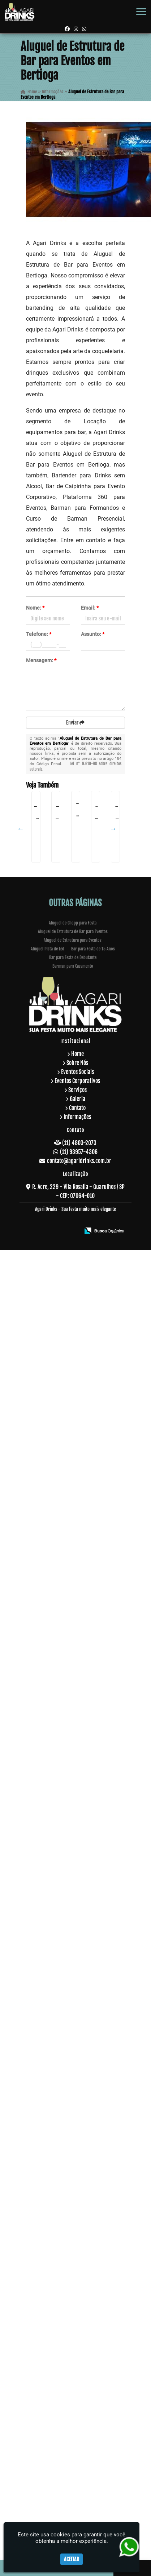 The height and width of the screenshot is (2576, 151). I want to click on contato@agaridrinks.com.br, so click(79, 2436).